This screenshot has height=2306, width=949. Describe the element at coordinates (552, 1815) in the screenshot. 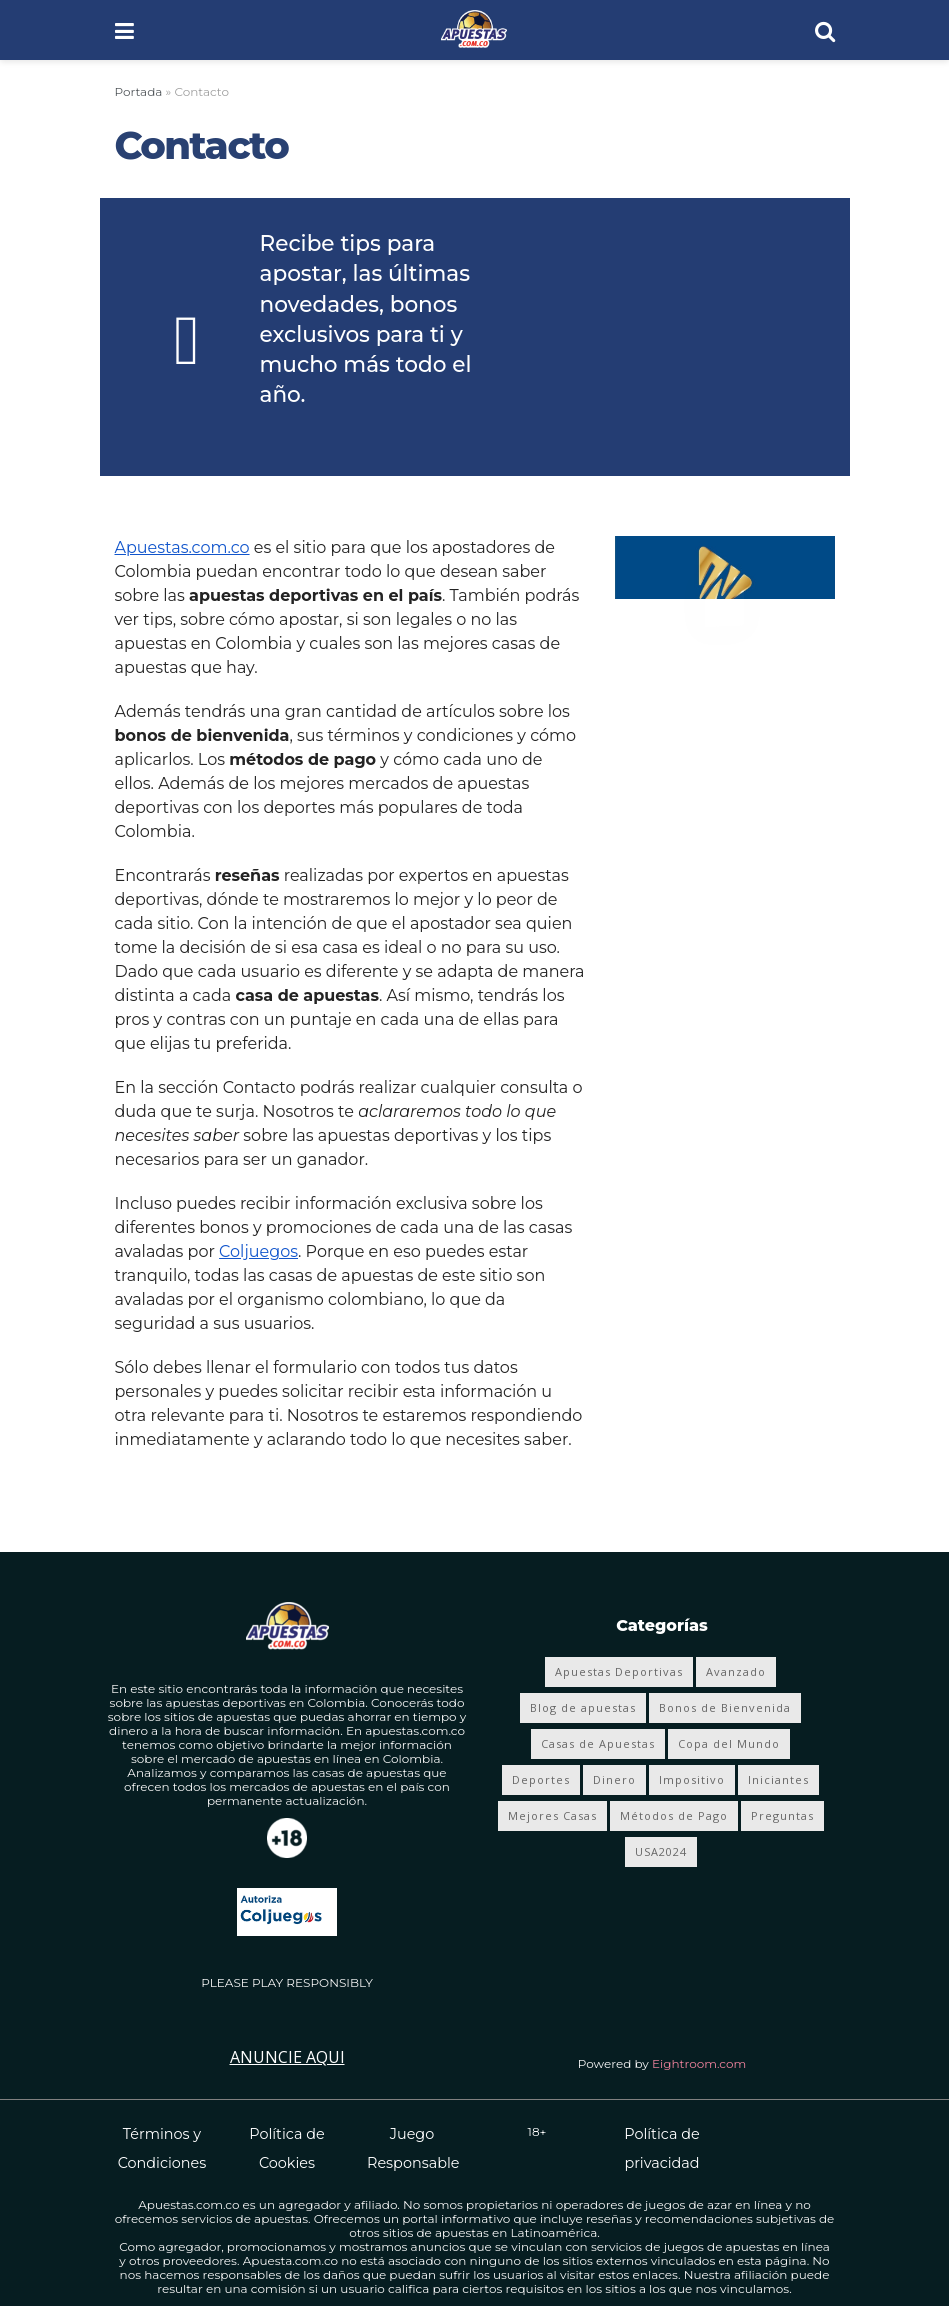

I see `Mejores Casas [Mejores Casas (4 elementos)]` at that location.